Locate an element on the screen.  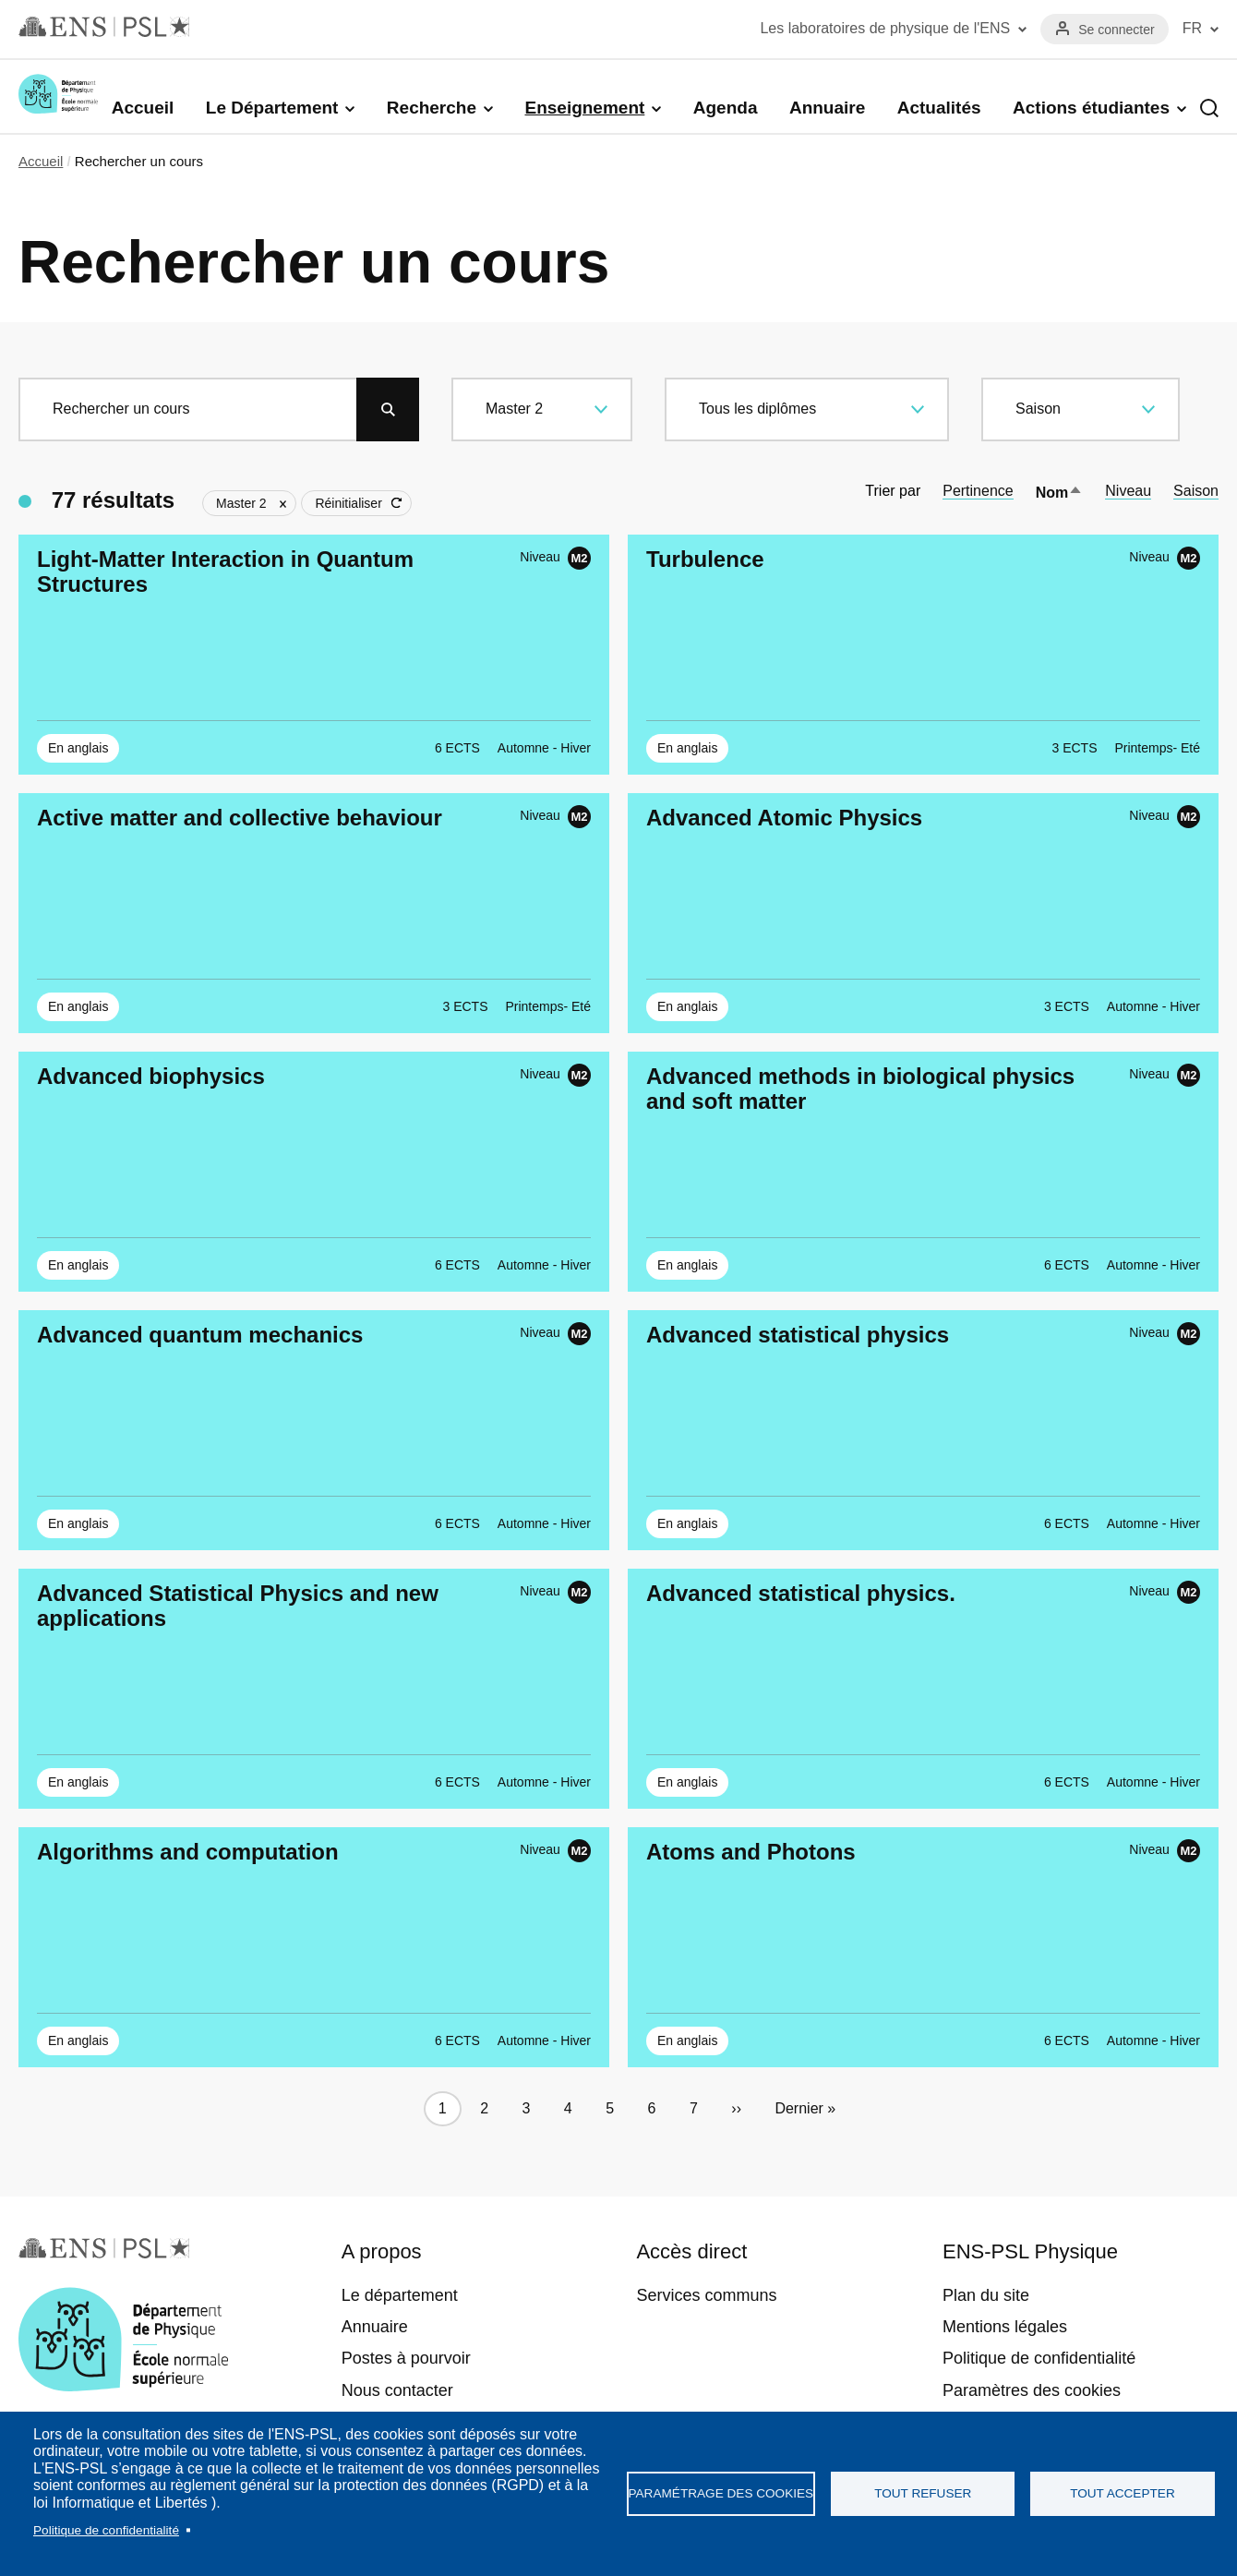
Pertinence is located at coordinates (978, 491).